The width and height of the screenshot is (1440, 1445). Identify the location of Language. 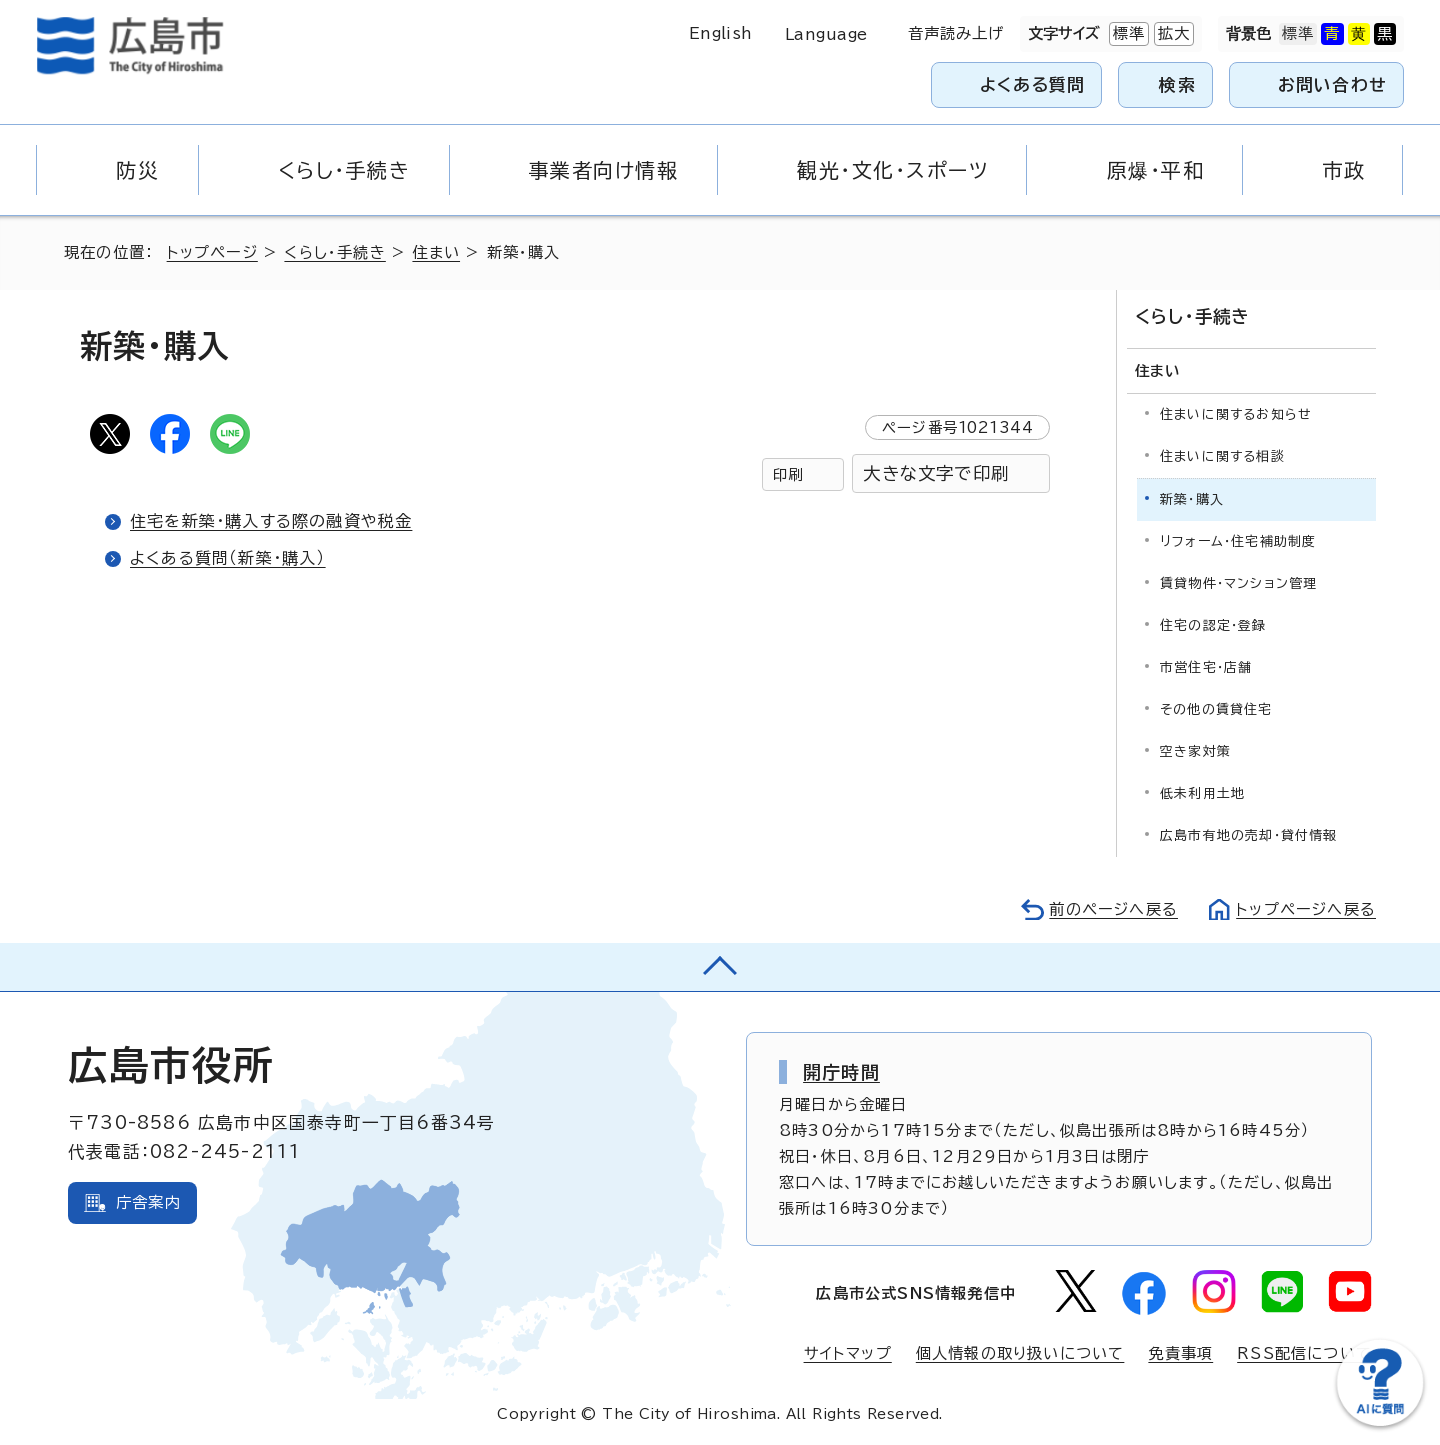
(826, 34).